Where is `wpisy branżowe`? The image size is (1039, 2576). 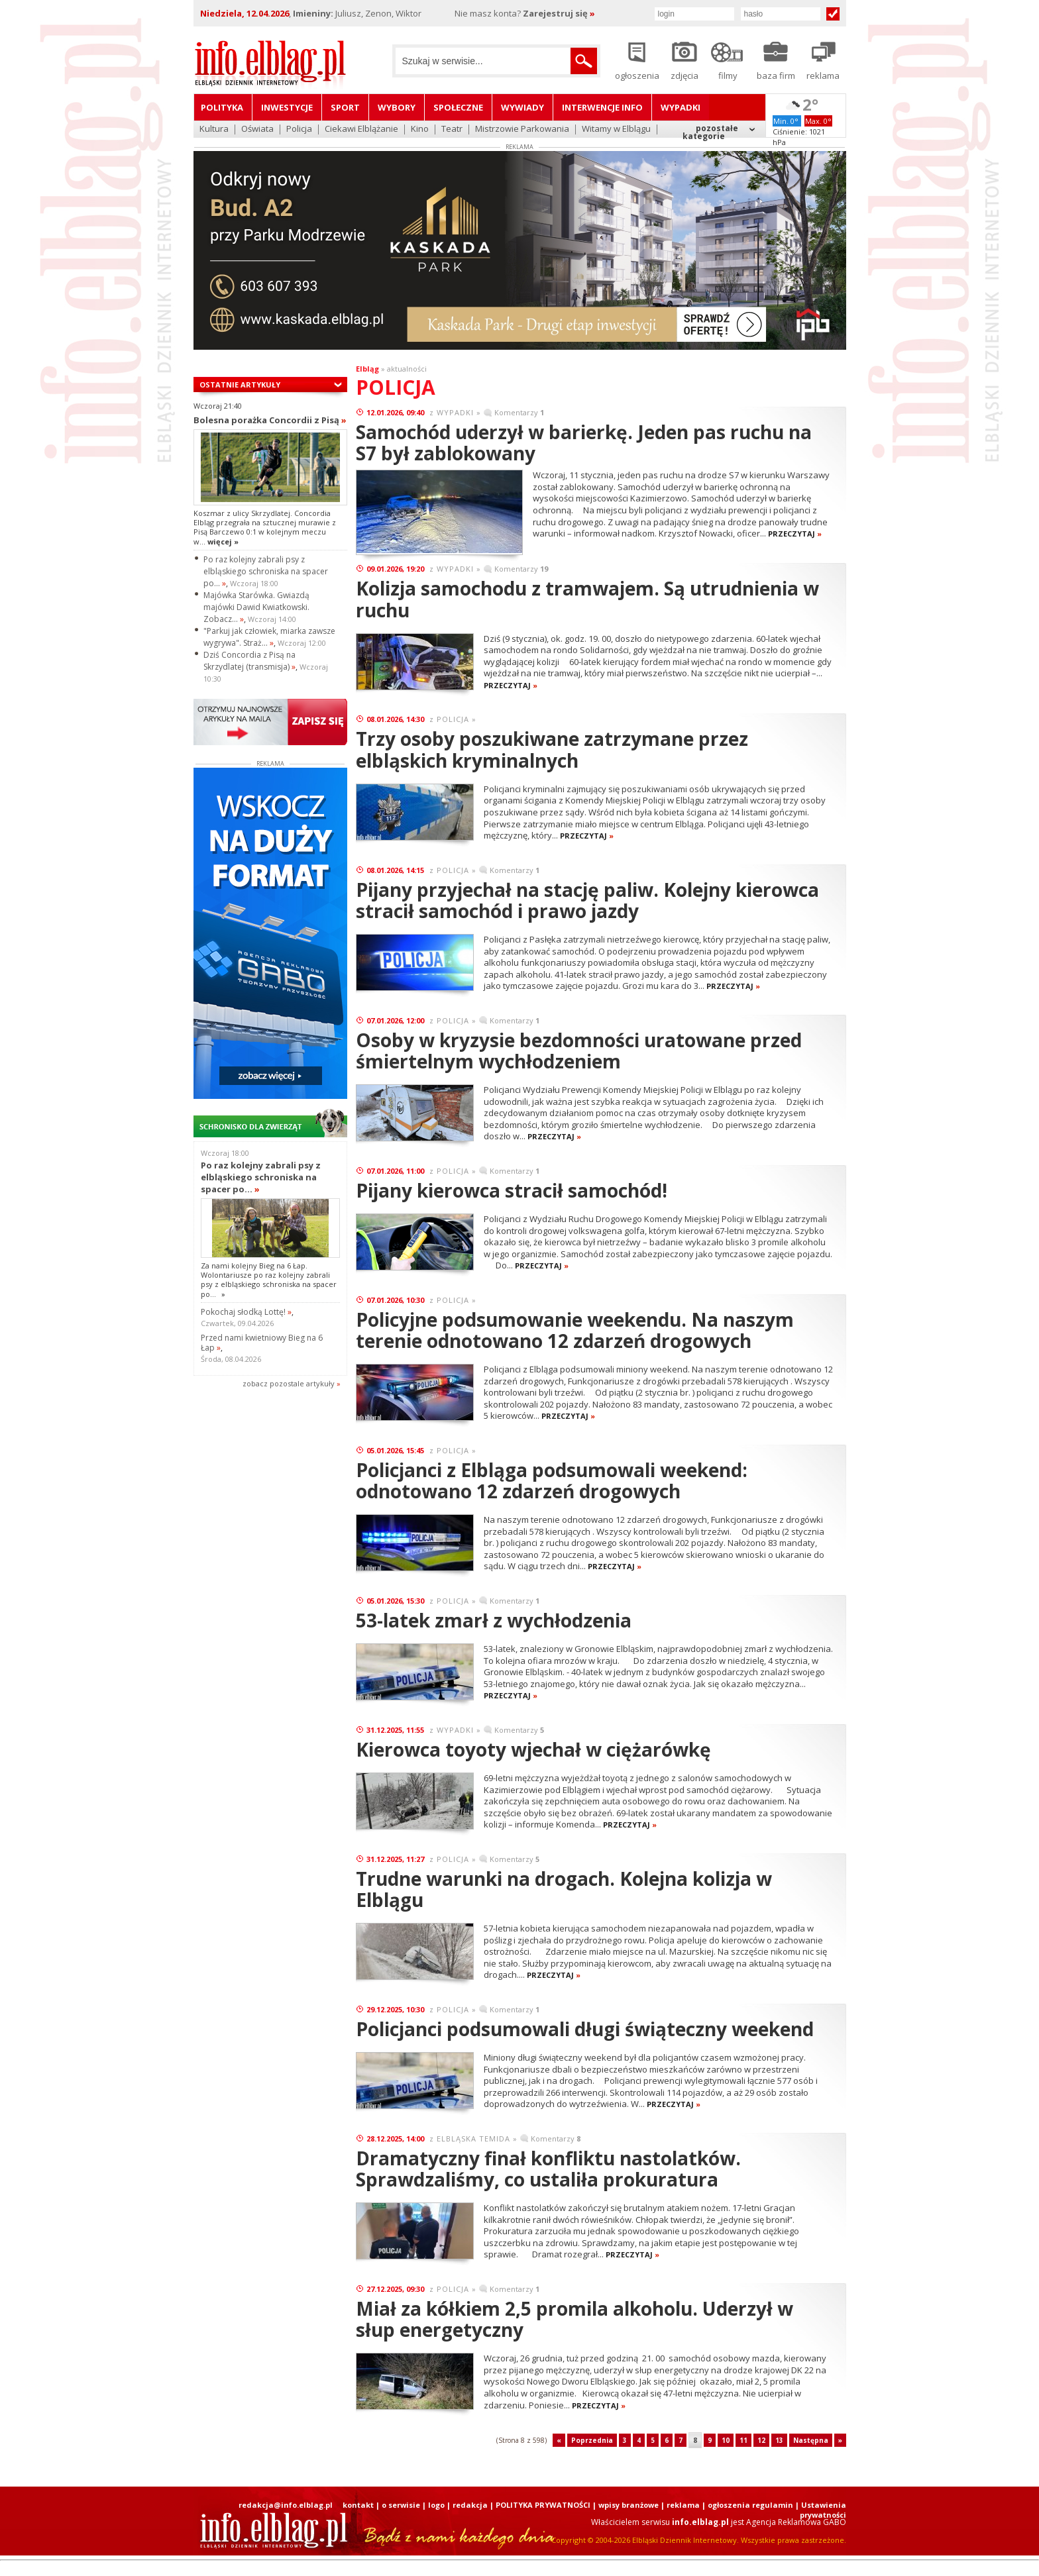 wpisy branżowe is located at coordinates (628, 2505).